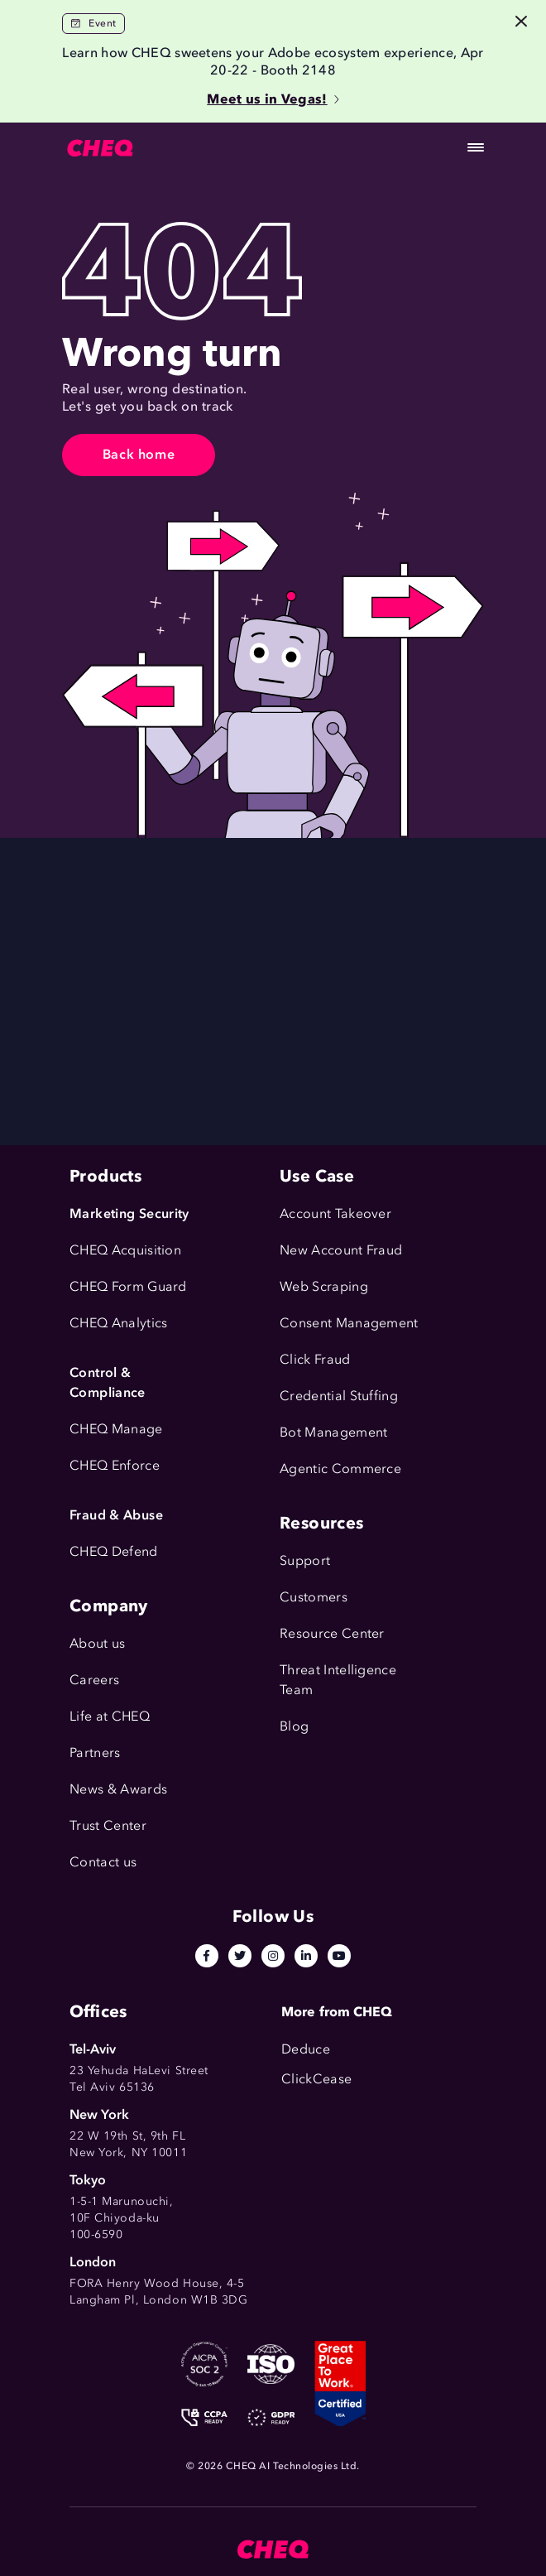  What do you see at coordinates (128, 1286) in the screenshot?
I see `CHEQ Form Guard` at bounding box center [128, 1286].